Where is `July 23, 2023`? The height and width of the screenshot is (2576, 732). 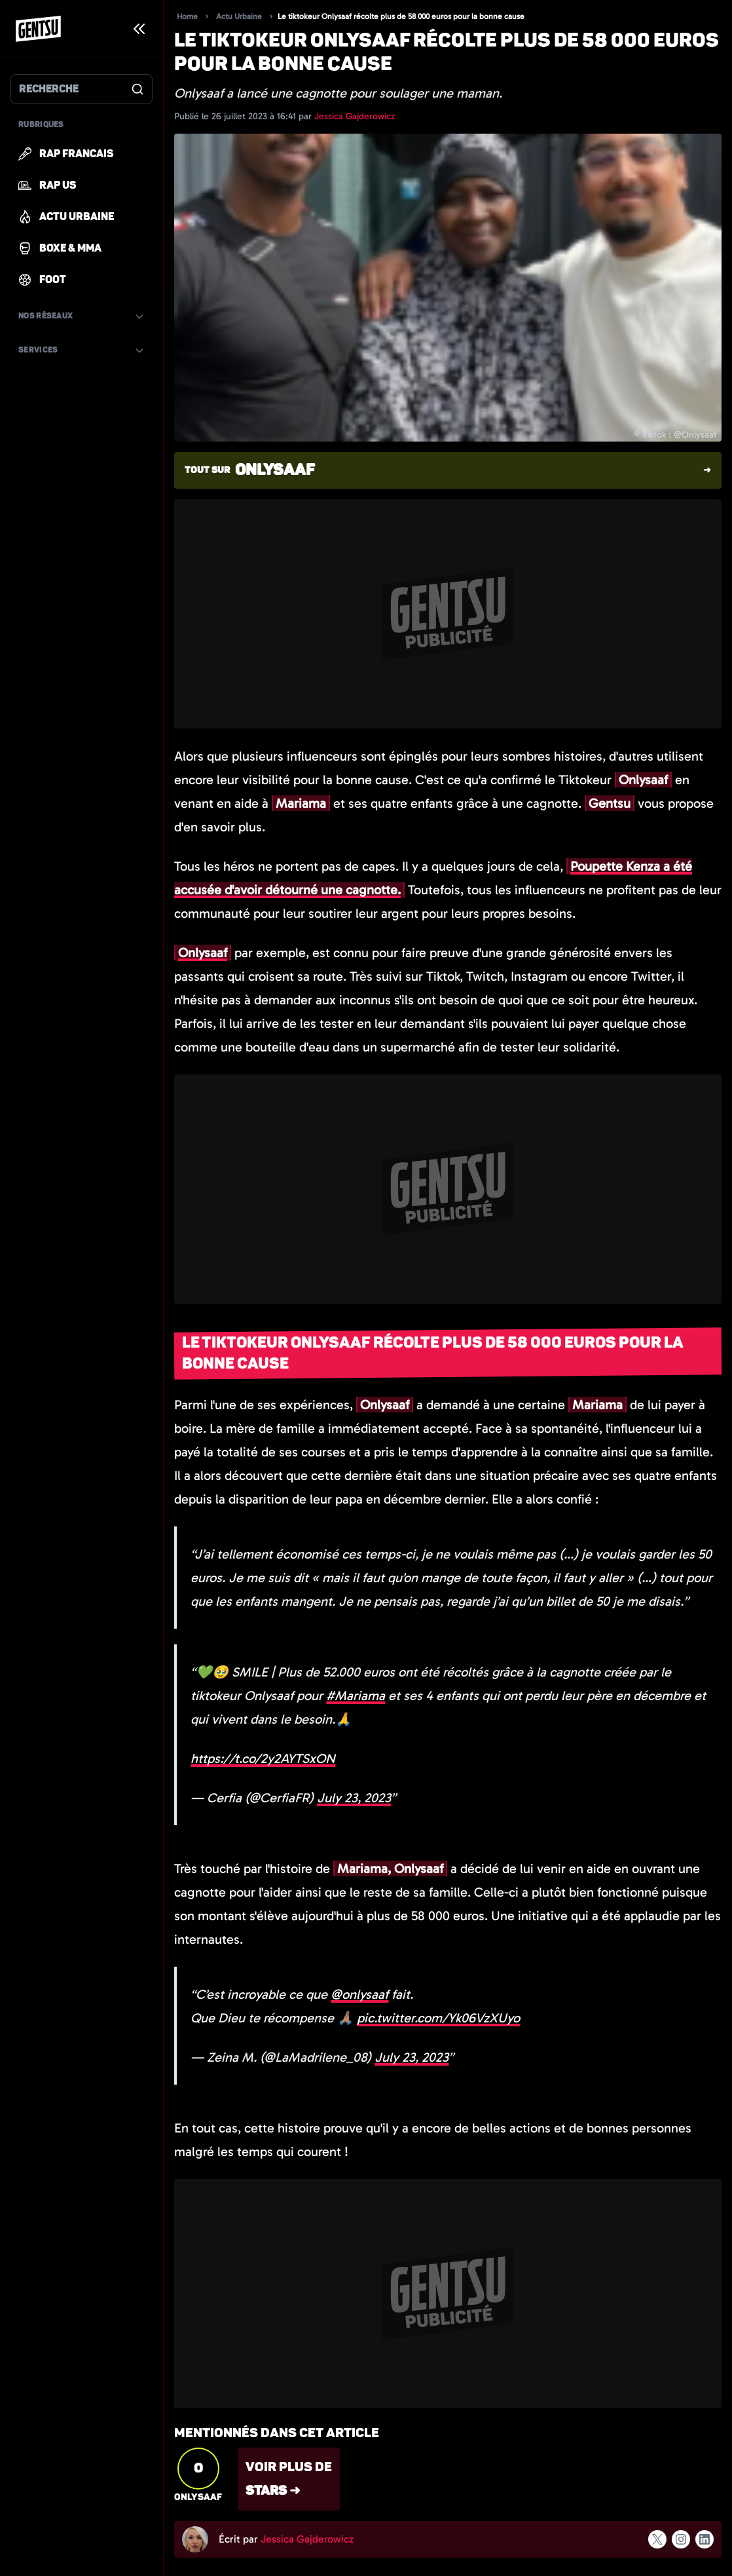 July 23, 2023 is located at coordinates (354, 1798).